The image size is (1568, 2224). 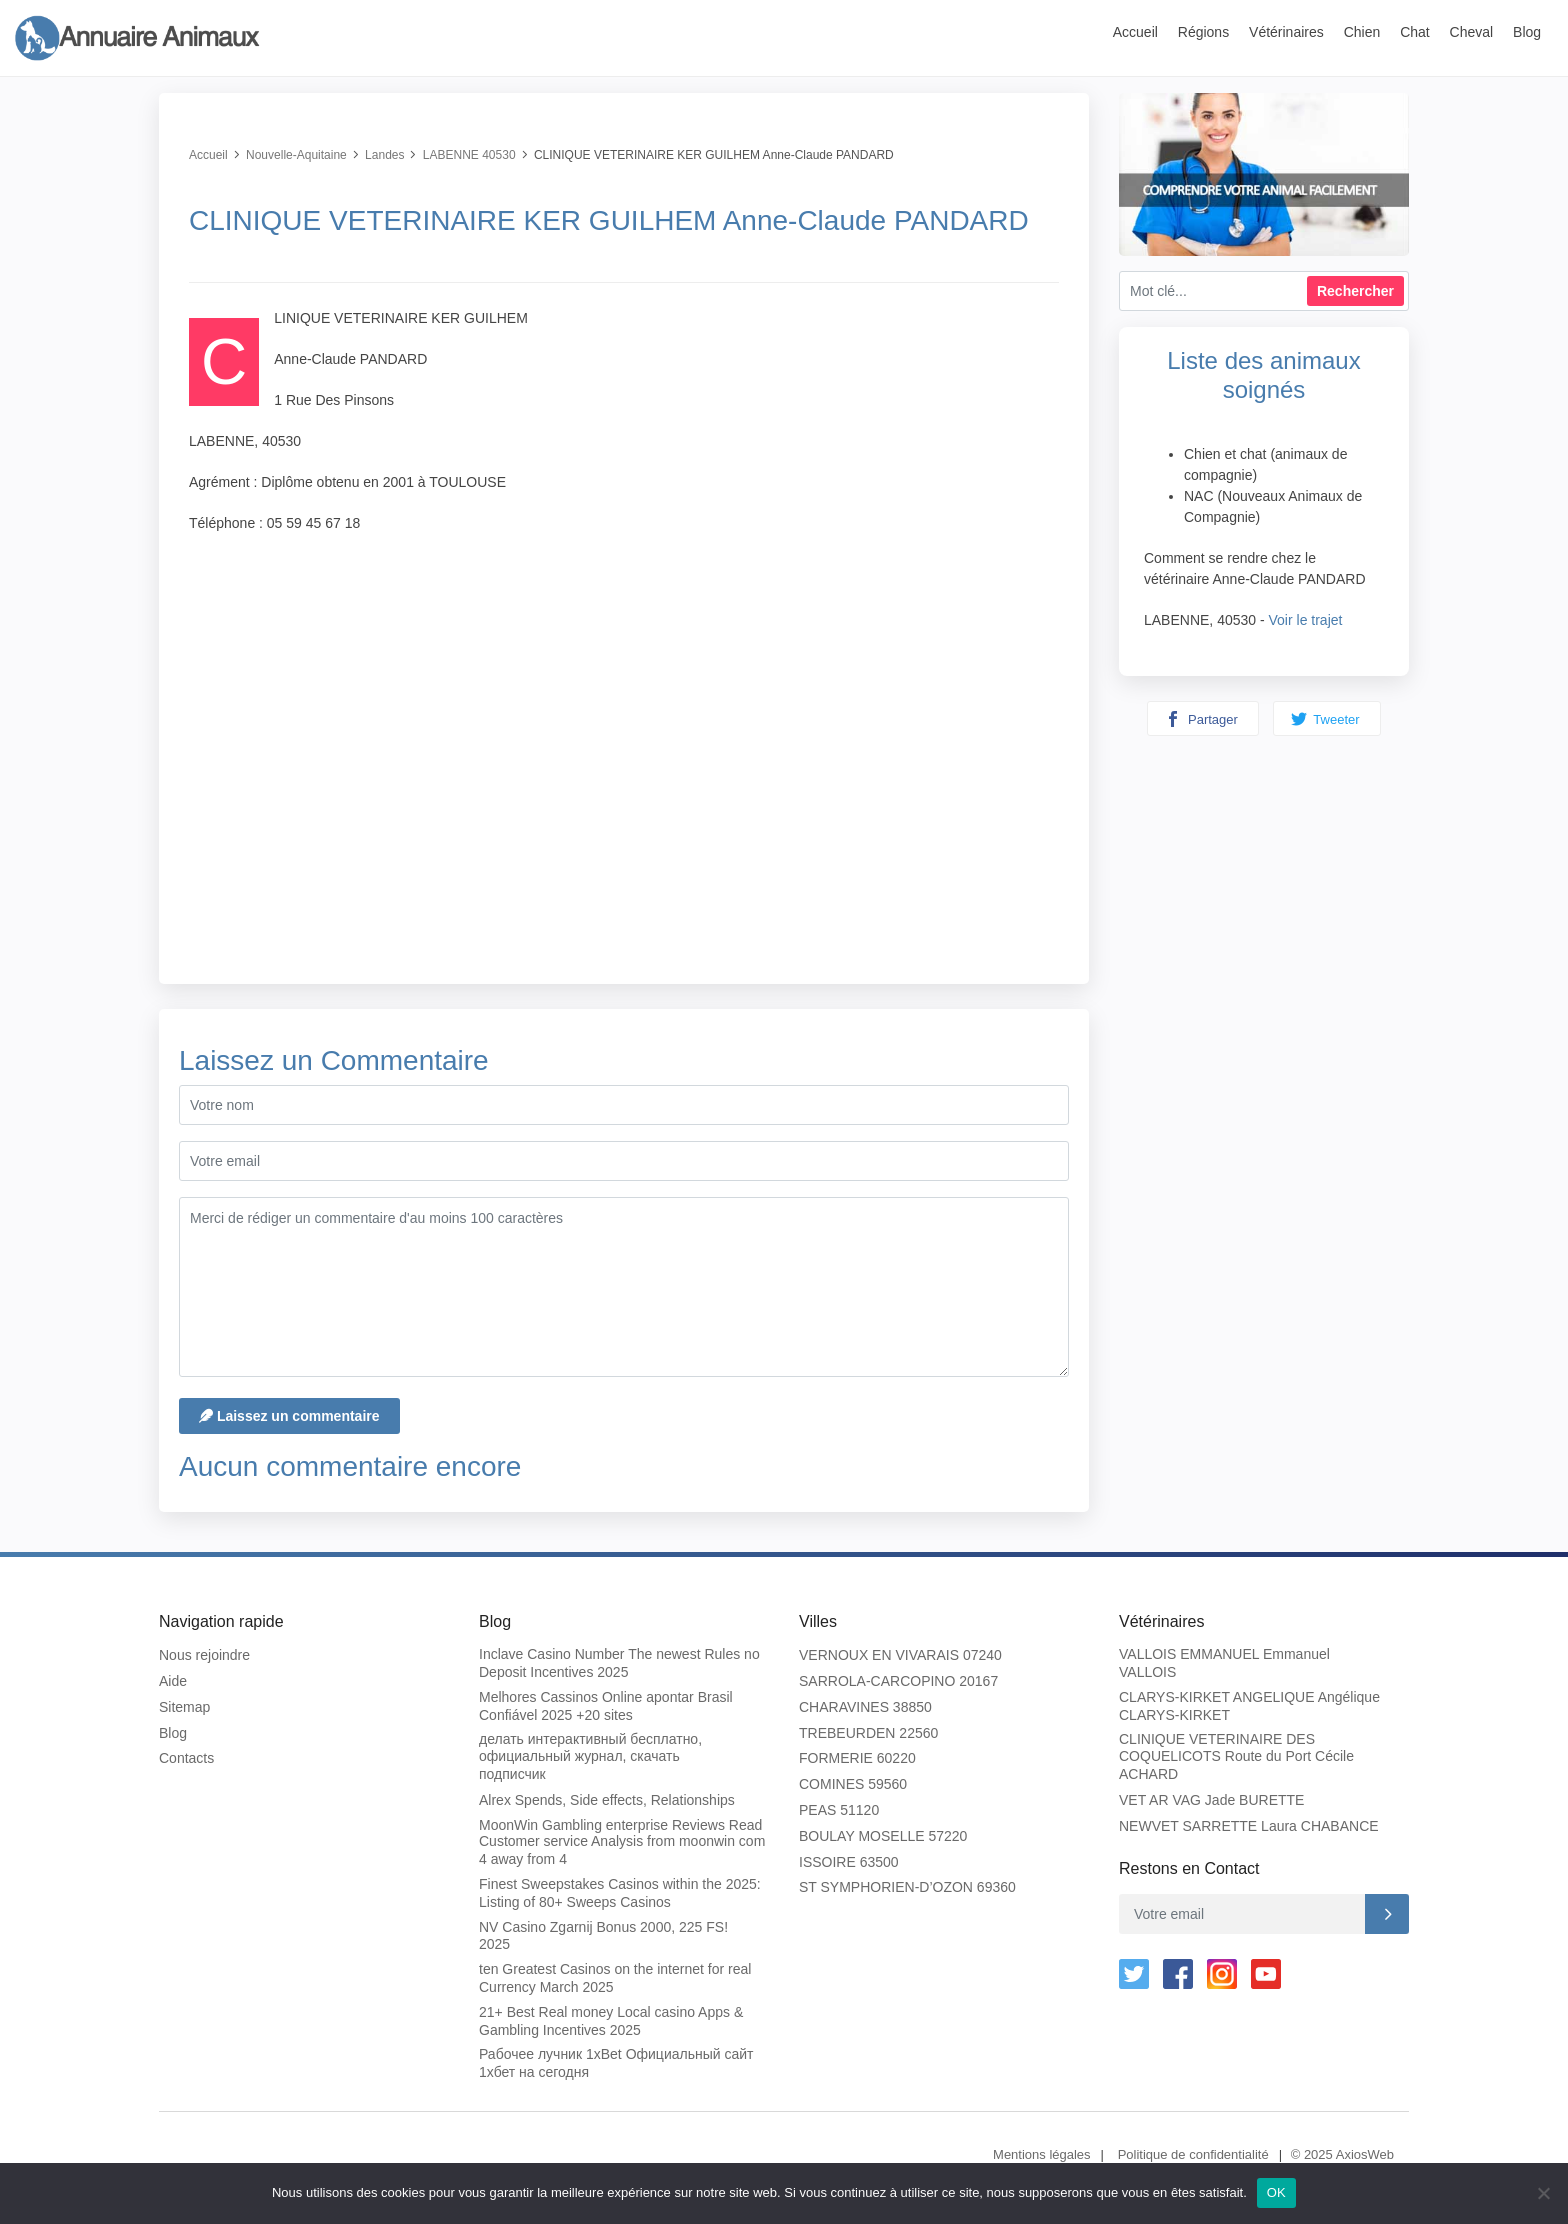 I want to click on SARROLA-CARCOPINO 20167, so click(x=898, y=1681).